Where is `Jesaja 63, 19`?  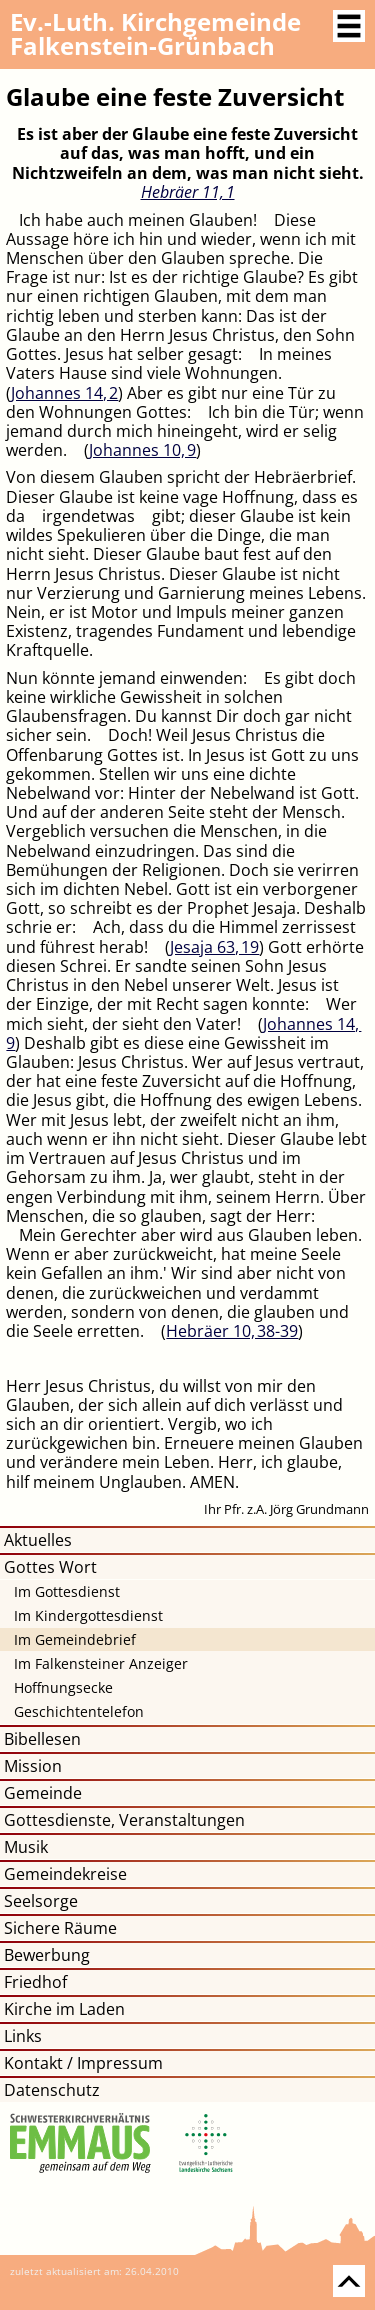 Jesaja 63, 19 is located at coordinates (214, 947).